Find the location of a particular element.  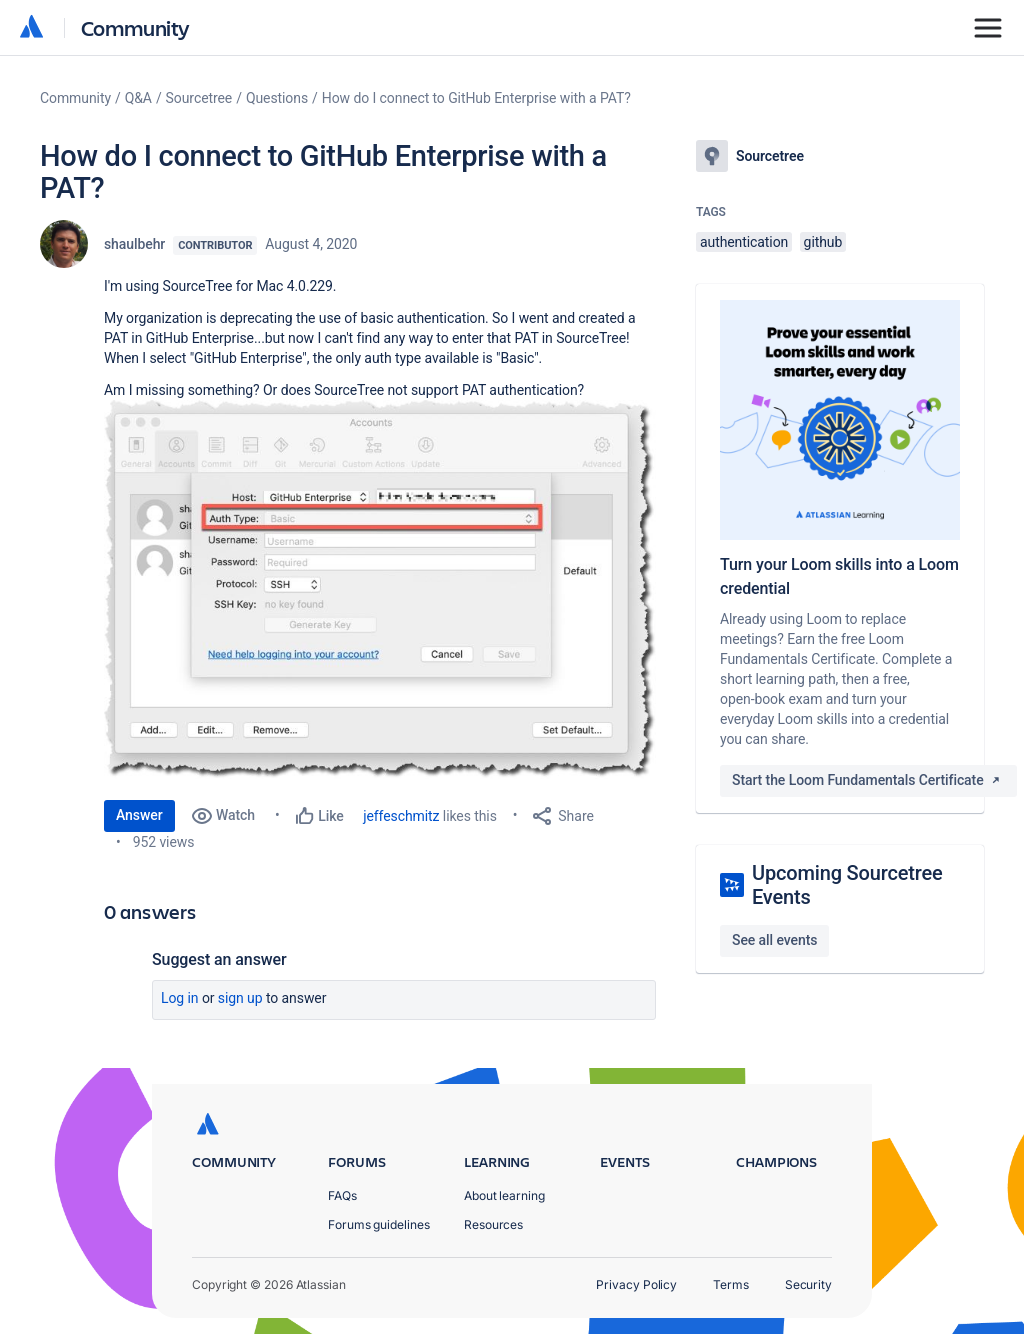

Forums guidelines is located at coordinates (379, 1224).